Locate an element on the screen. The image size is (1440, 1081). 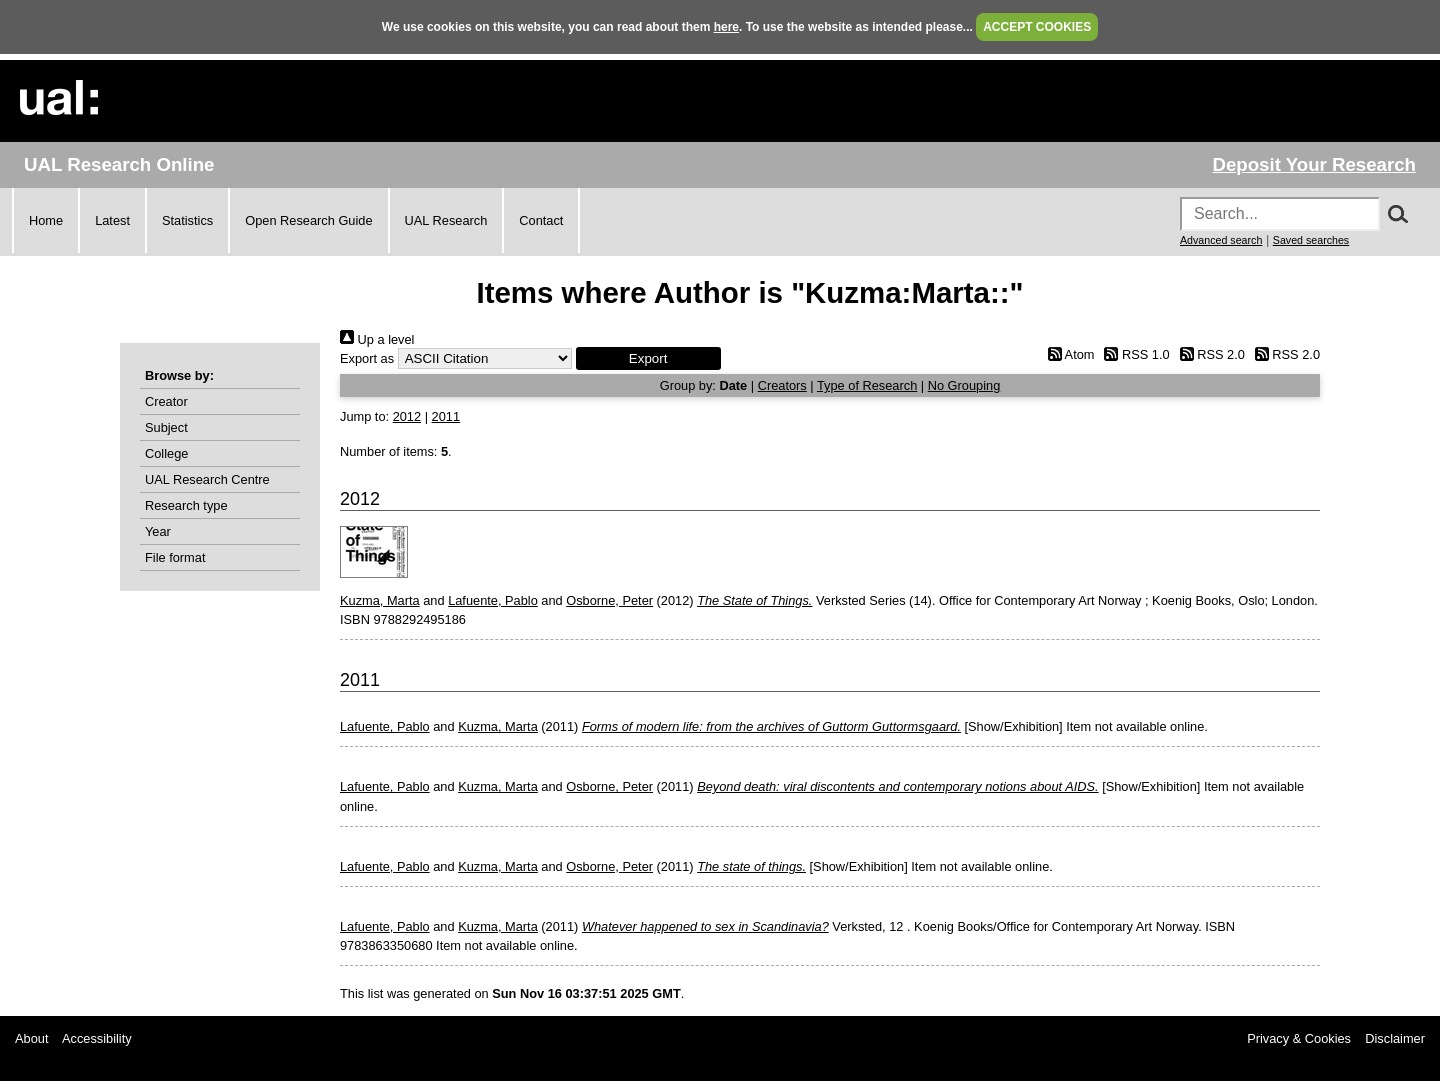
Up a level is located at coordinates (377, 339).